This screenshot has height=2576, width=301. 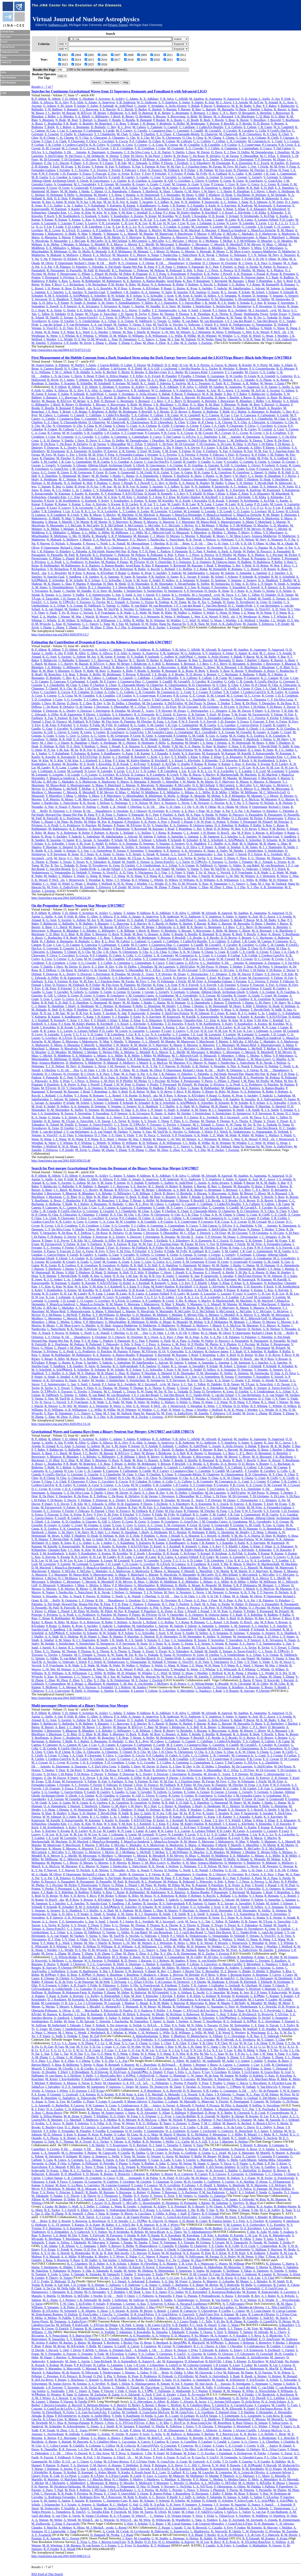 I want to click on S. DâAntonio, so click(x=75, y=152).